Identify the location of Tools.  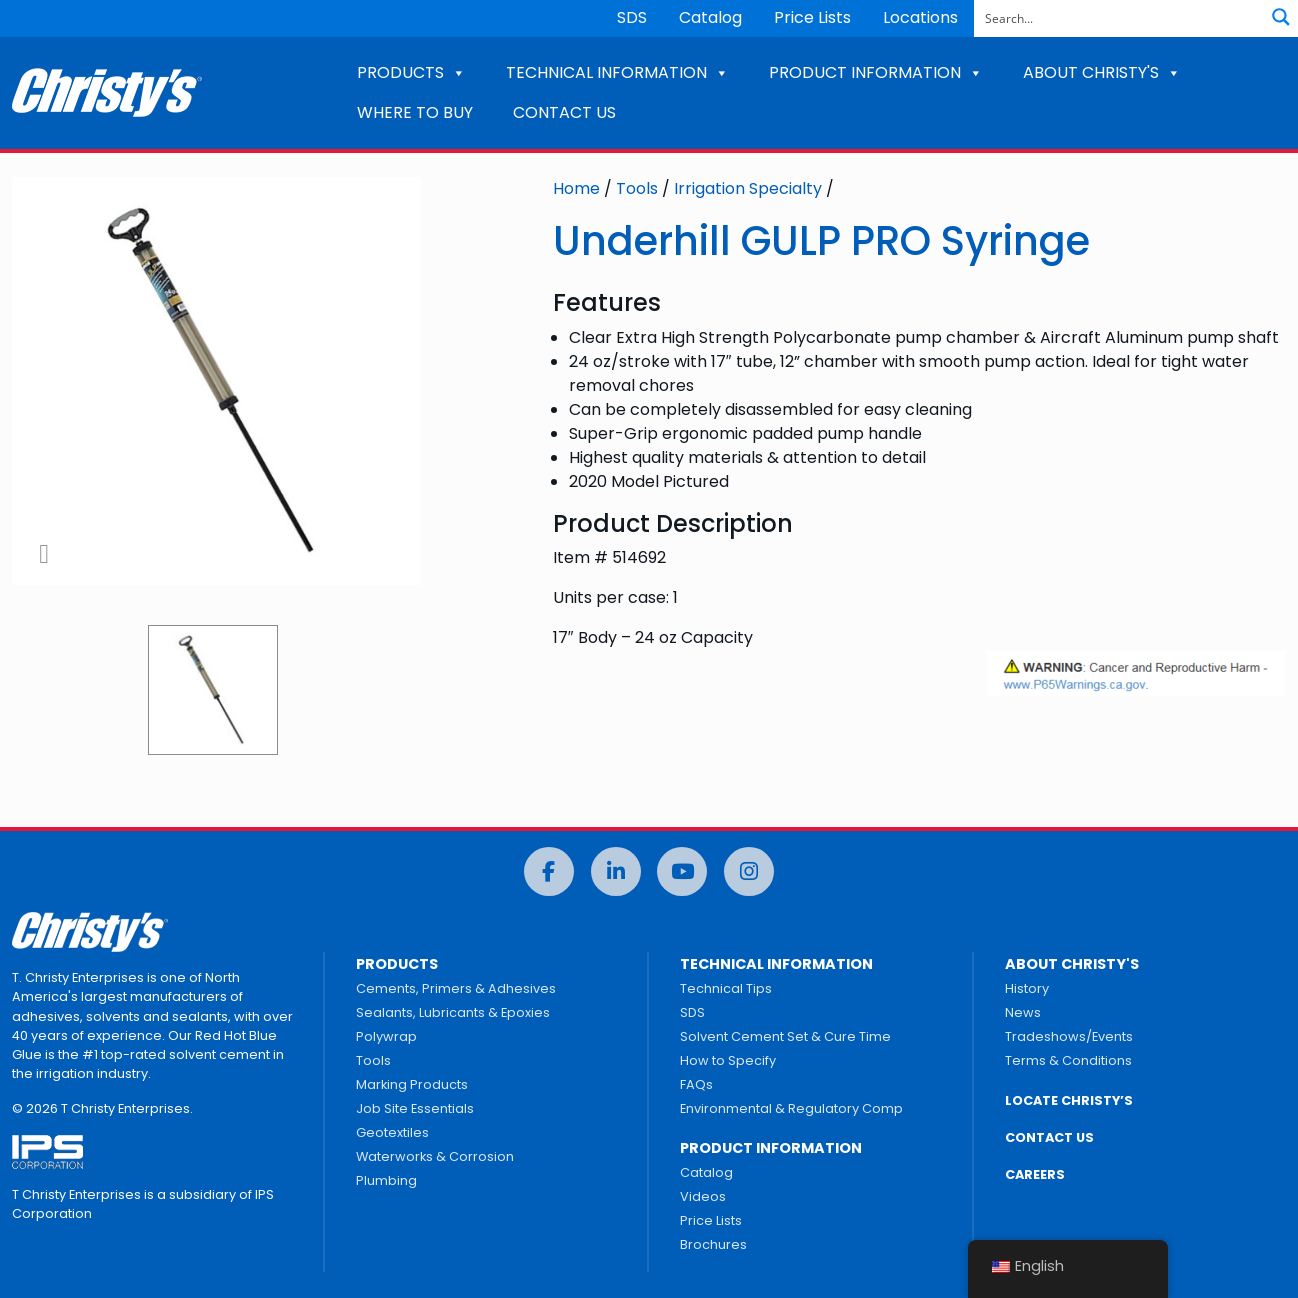
(637, 188).